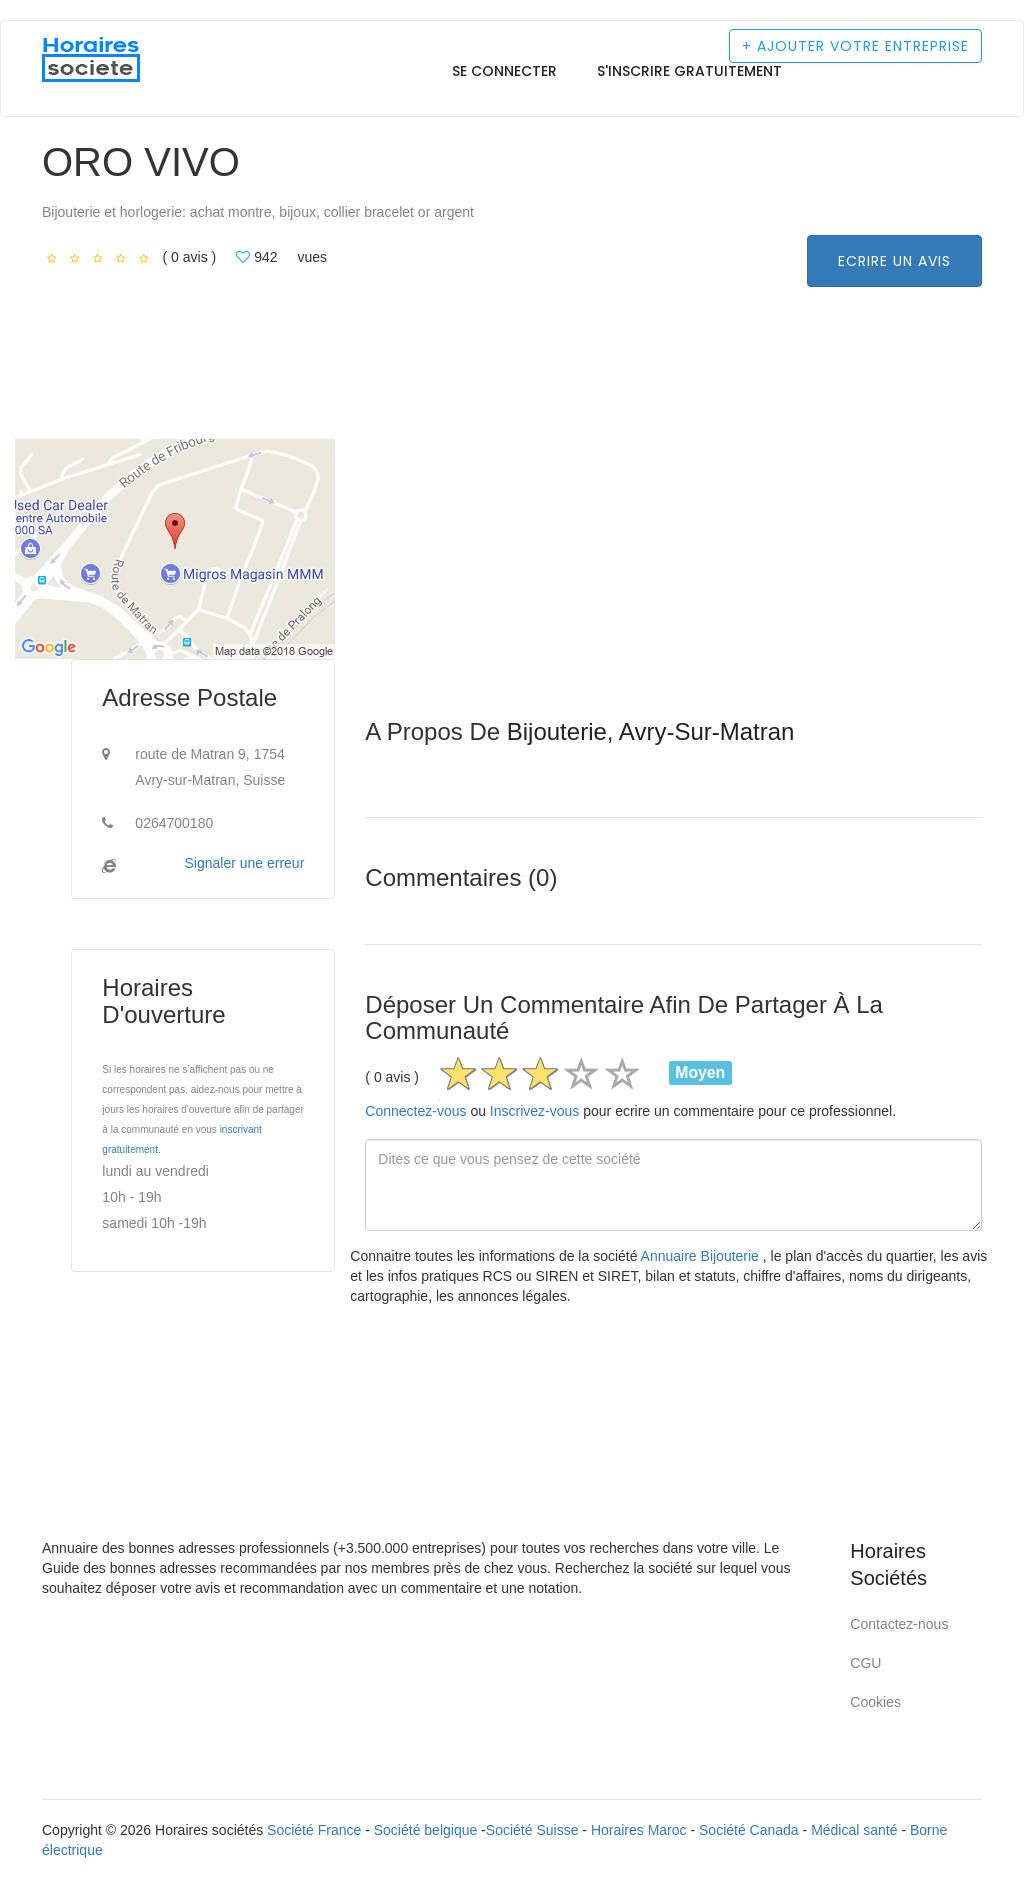 The image size is (1024, 1880). I want to click on Société Canada, so click(749, 1830).